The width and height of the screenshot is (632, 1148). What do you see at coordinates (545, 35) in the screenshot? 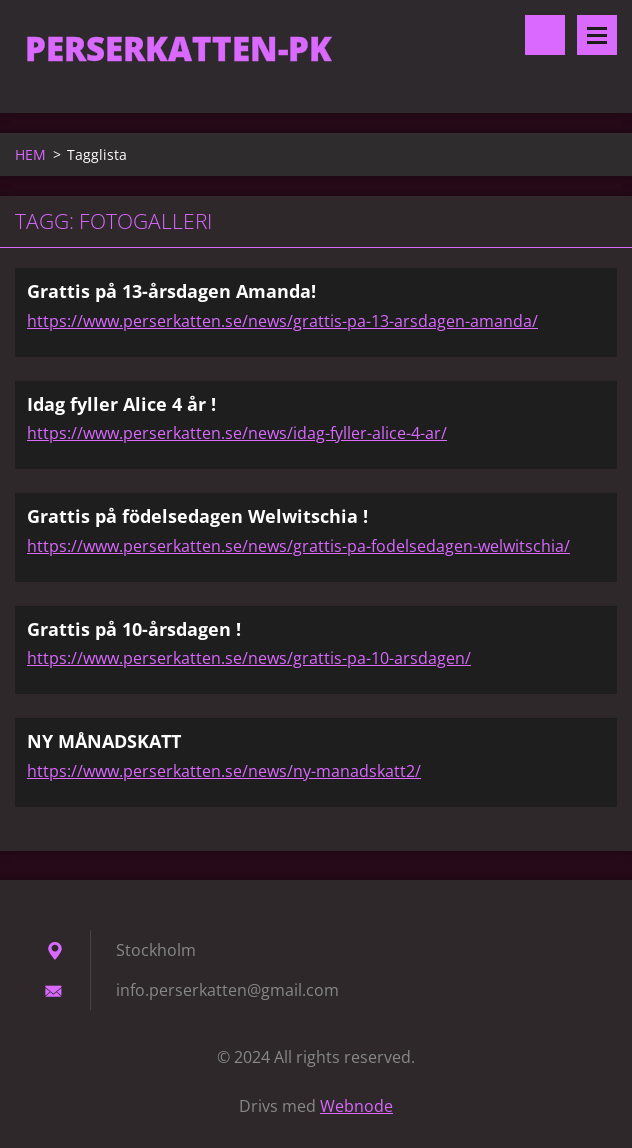
I see `Sök på hemsidan` at bounding box center [545, 35].